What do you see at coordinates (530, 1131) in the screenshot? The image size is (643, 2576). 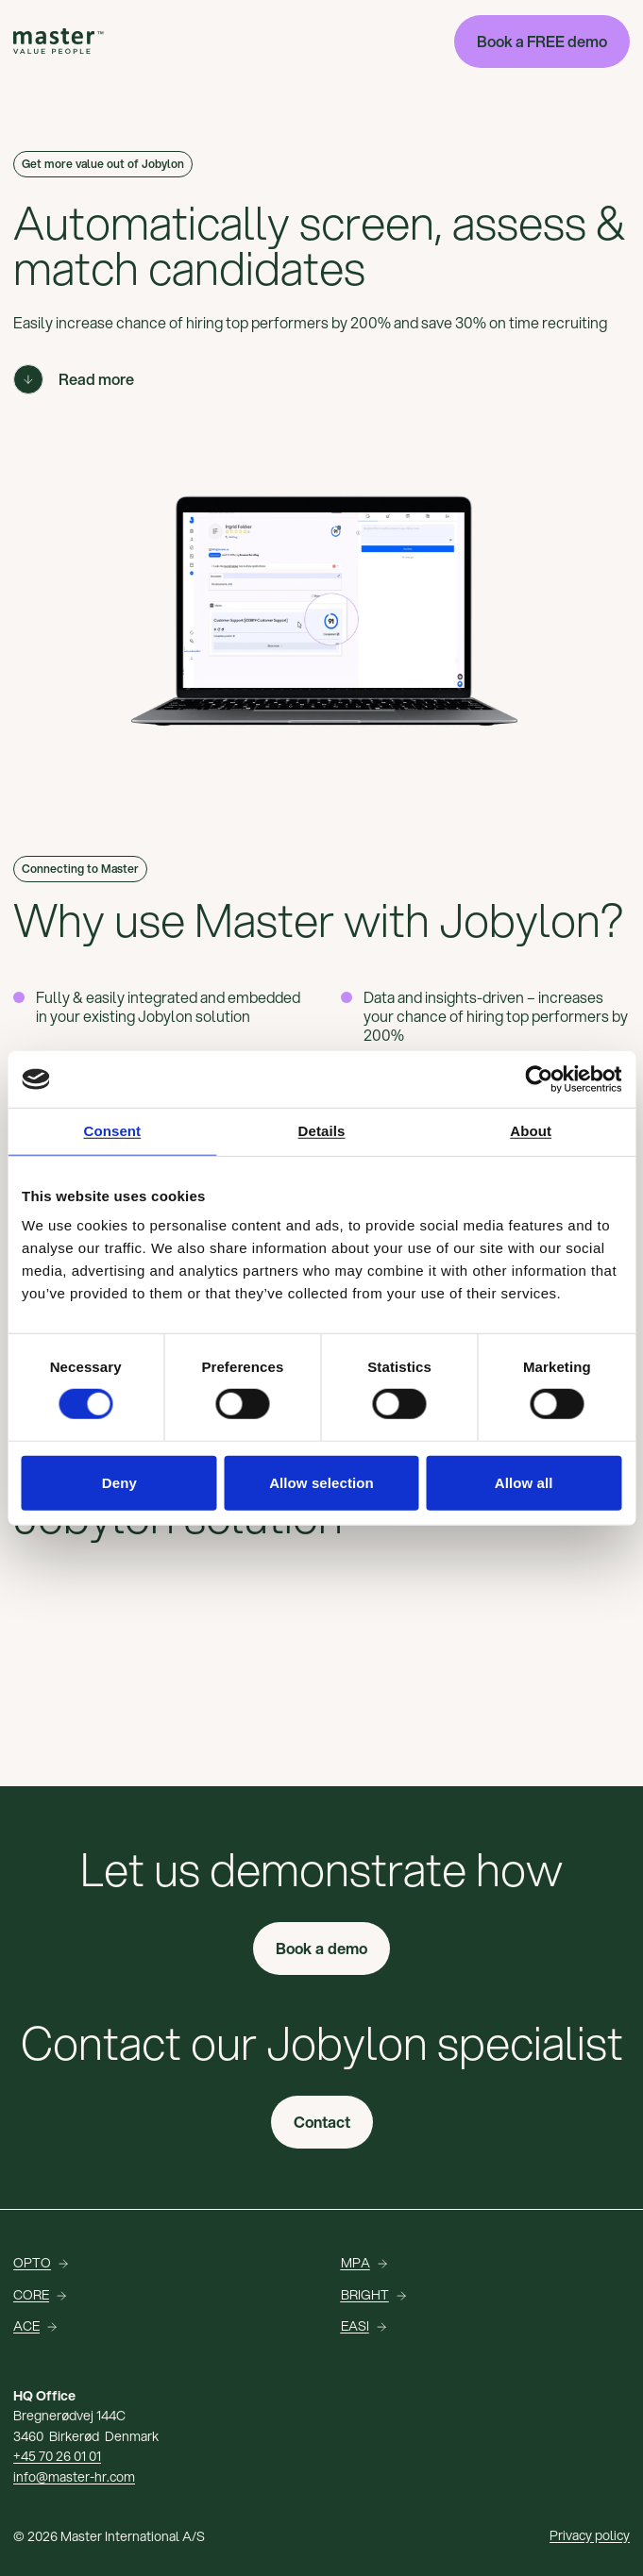 I see `About [tab]` at bounding box center [530, 1131].